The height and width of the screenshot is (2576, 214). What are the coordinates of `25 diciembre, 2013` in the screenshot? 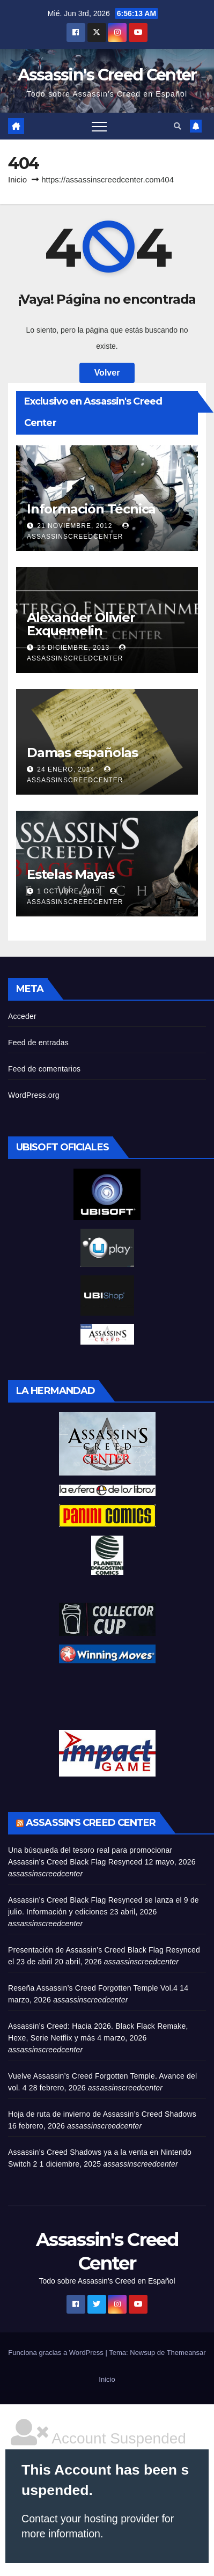 It's located at (74, 647).